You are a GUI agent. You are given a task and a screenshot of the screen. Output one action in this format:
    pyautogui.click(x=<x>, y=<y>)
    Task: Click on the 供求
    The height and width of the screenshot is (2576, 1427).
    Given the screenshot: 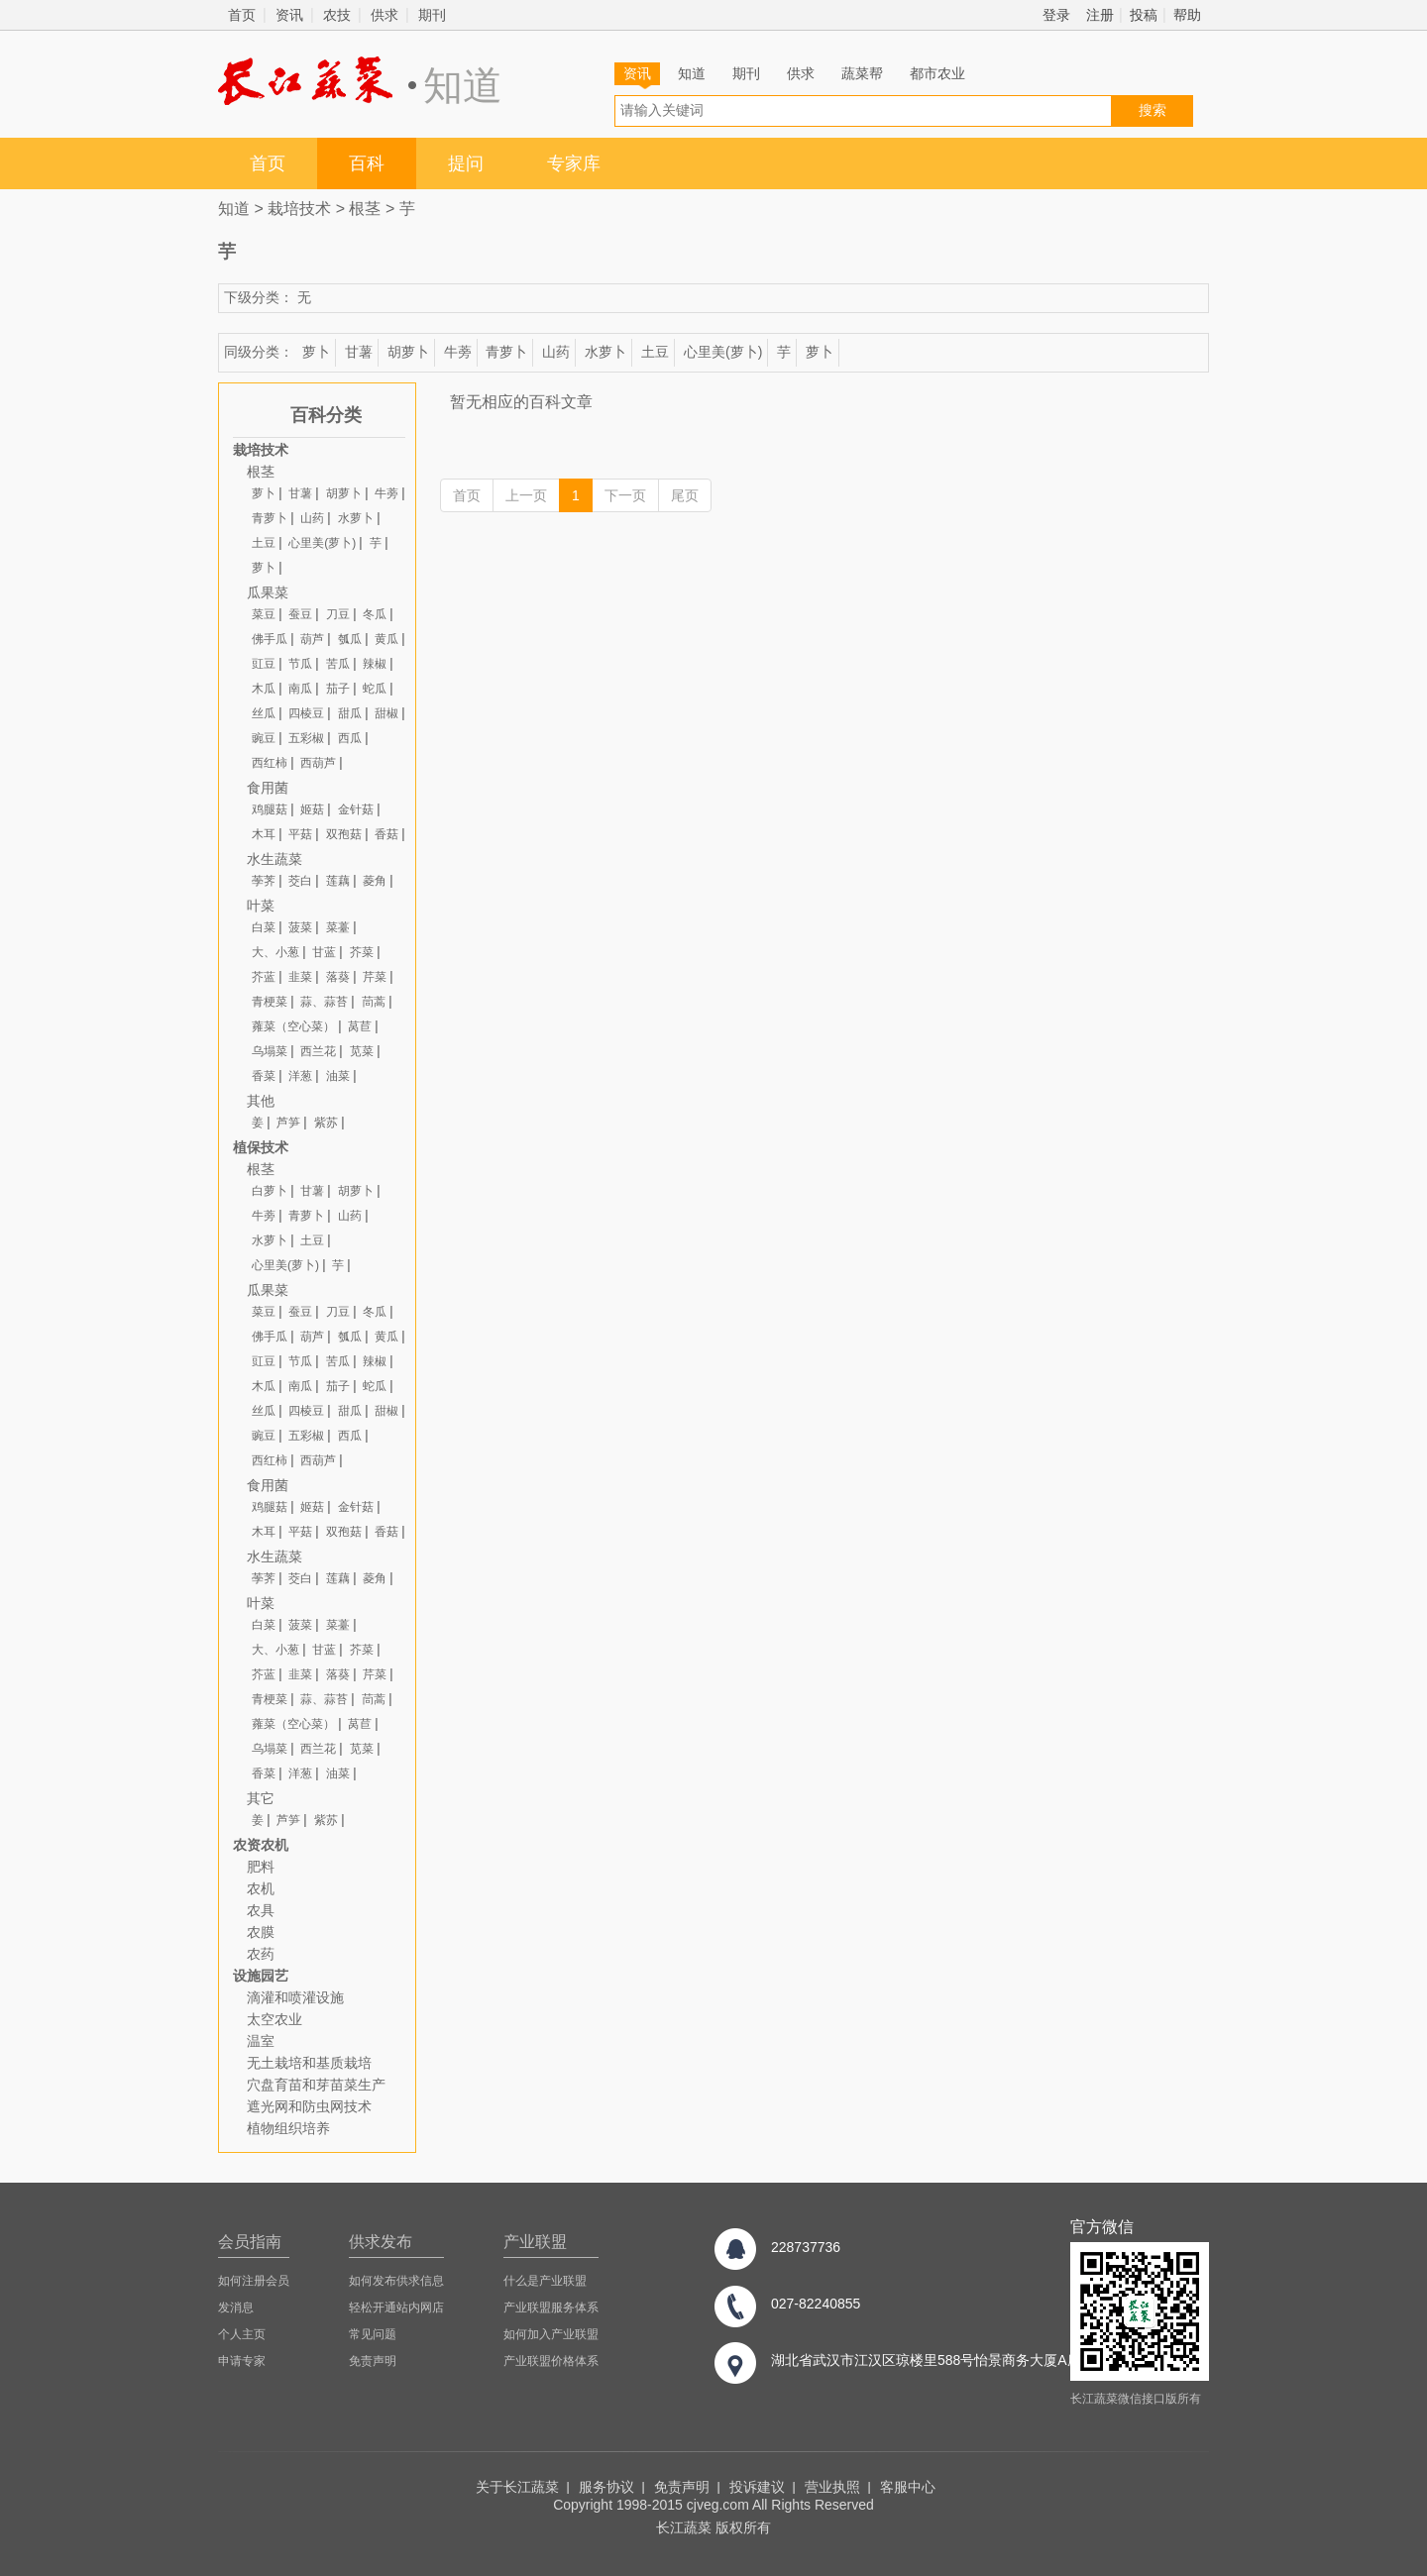 What is the action you would take?
    pyautogui.click(x=384, y=15)
    